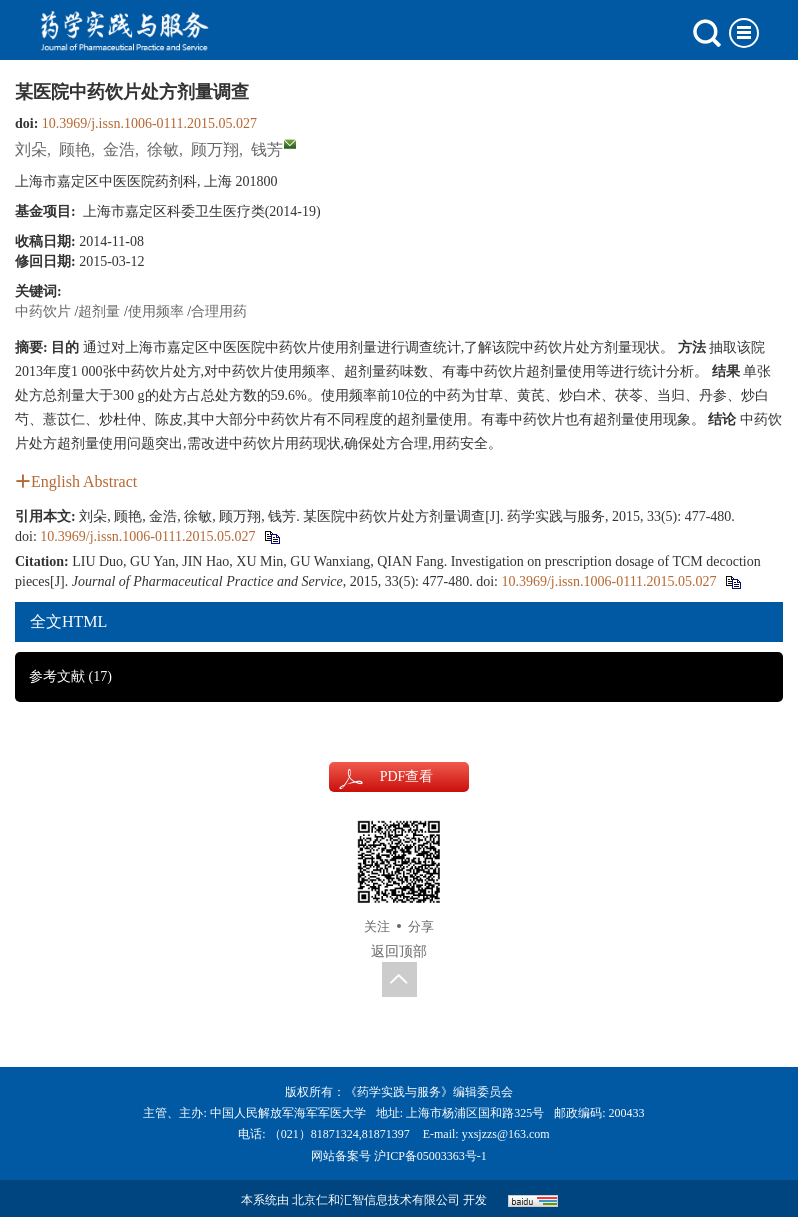 The height and width of the screenshot is (1217, 798). What do you see at coordinates (119, 149) in the screenshot?
I see `金浩` at bounding box center [119, 149].